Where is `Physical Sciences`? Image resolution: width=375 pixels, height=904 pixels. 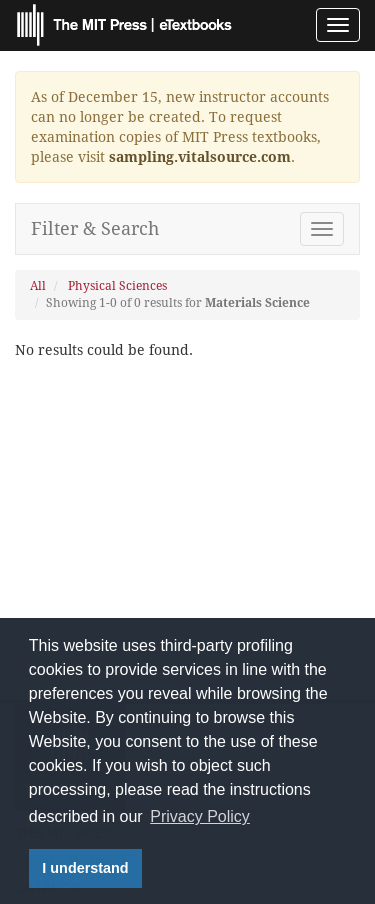
Physical Sciences is located at coordinates (117, 286).